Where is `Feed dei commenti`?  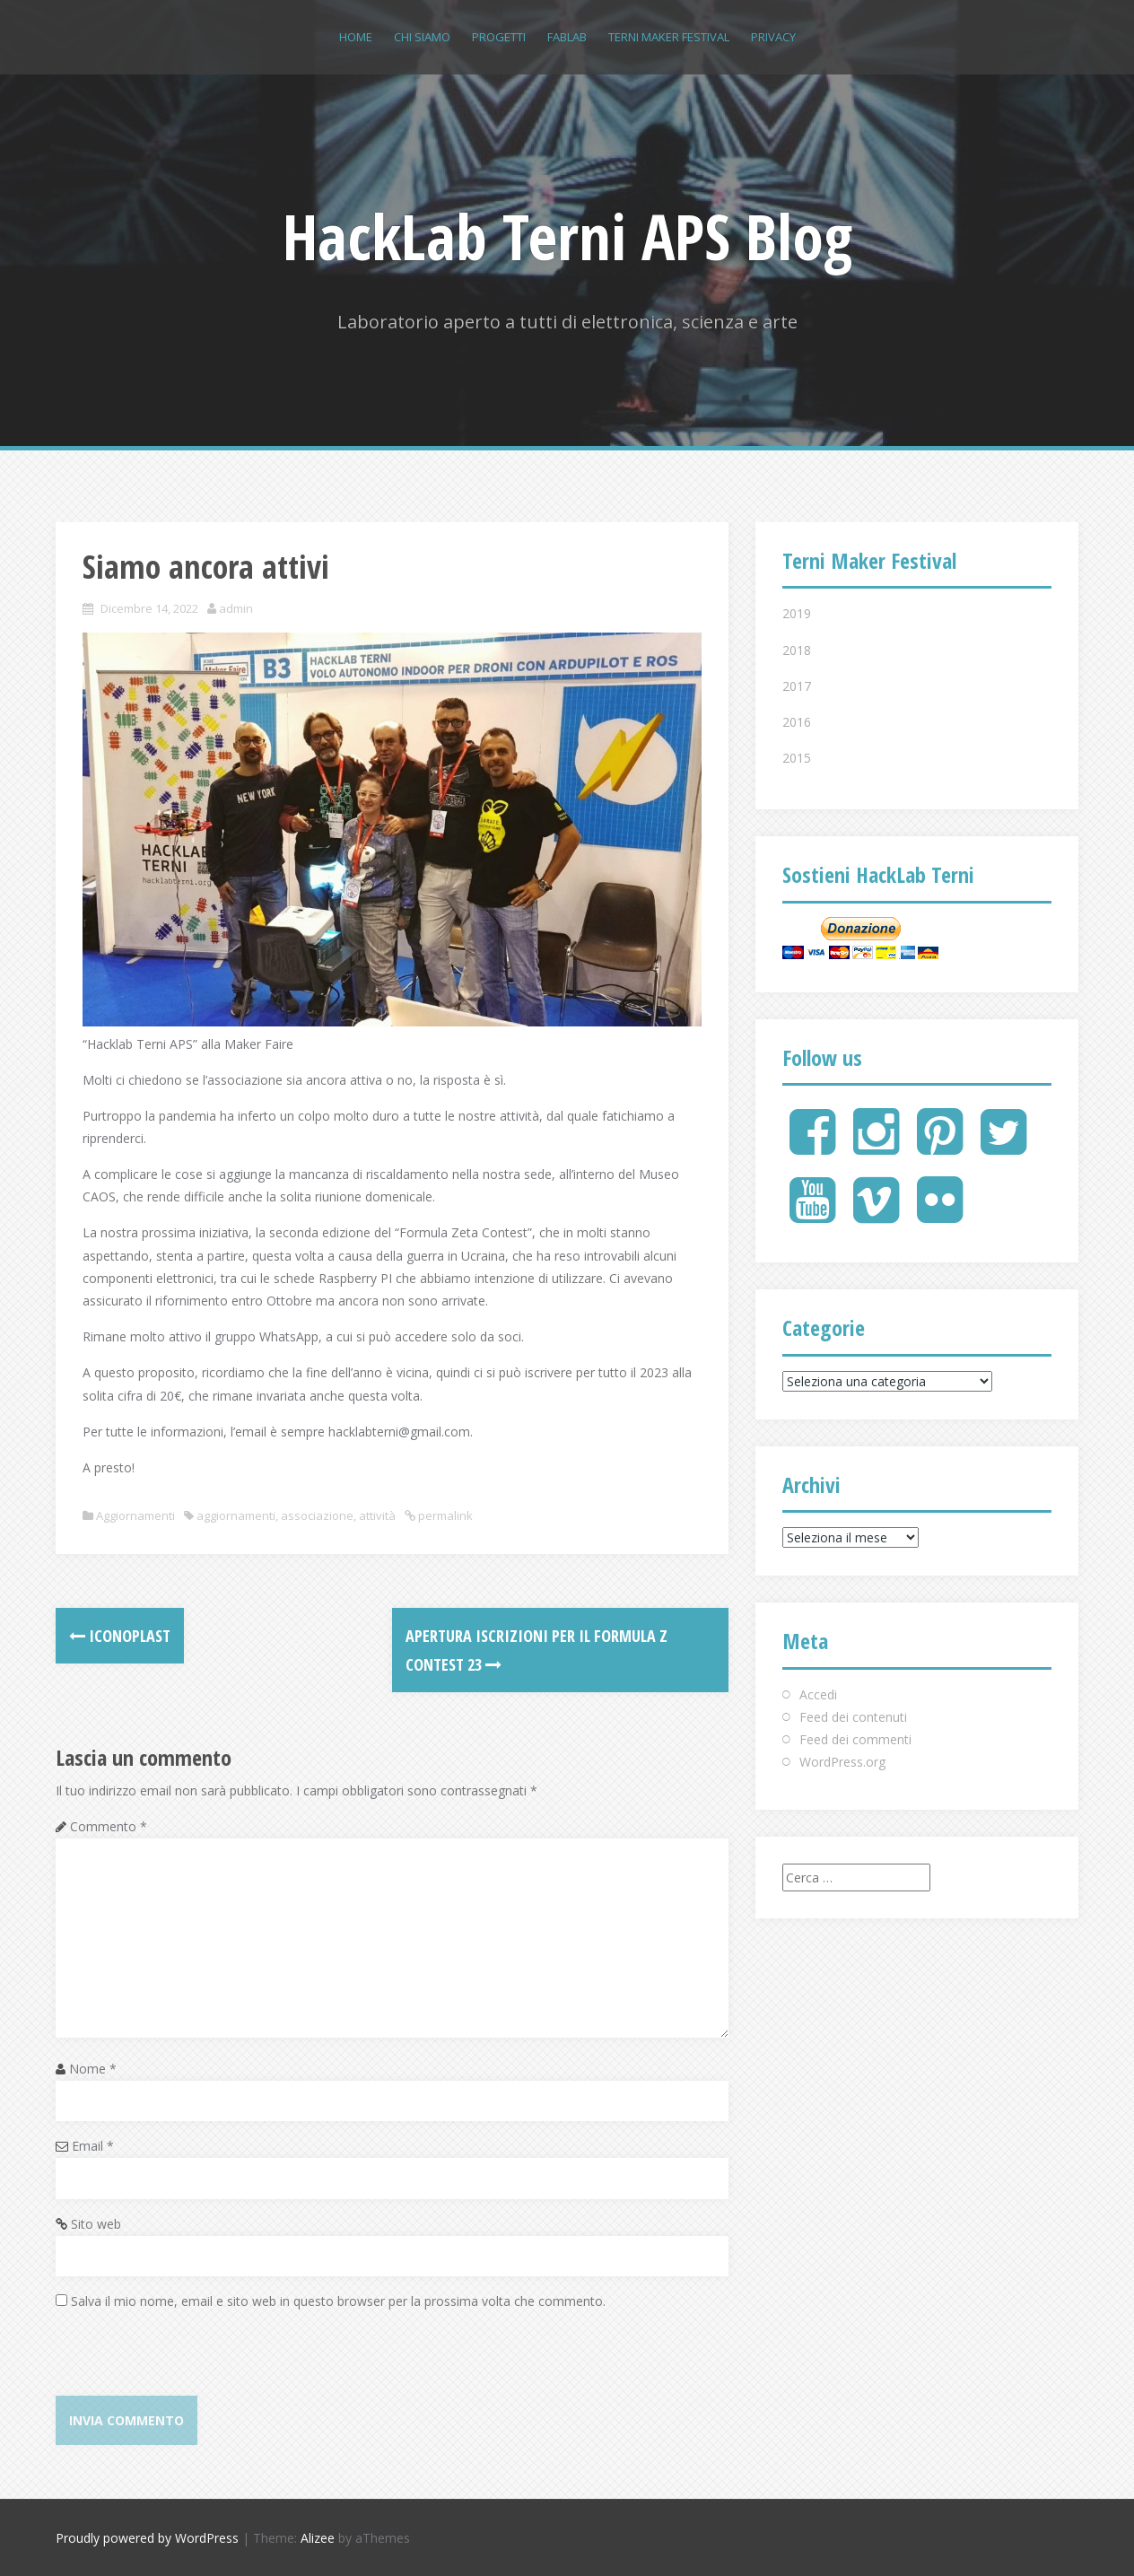 Feed dei commenti is located at coordinates (855, 1739).